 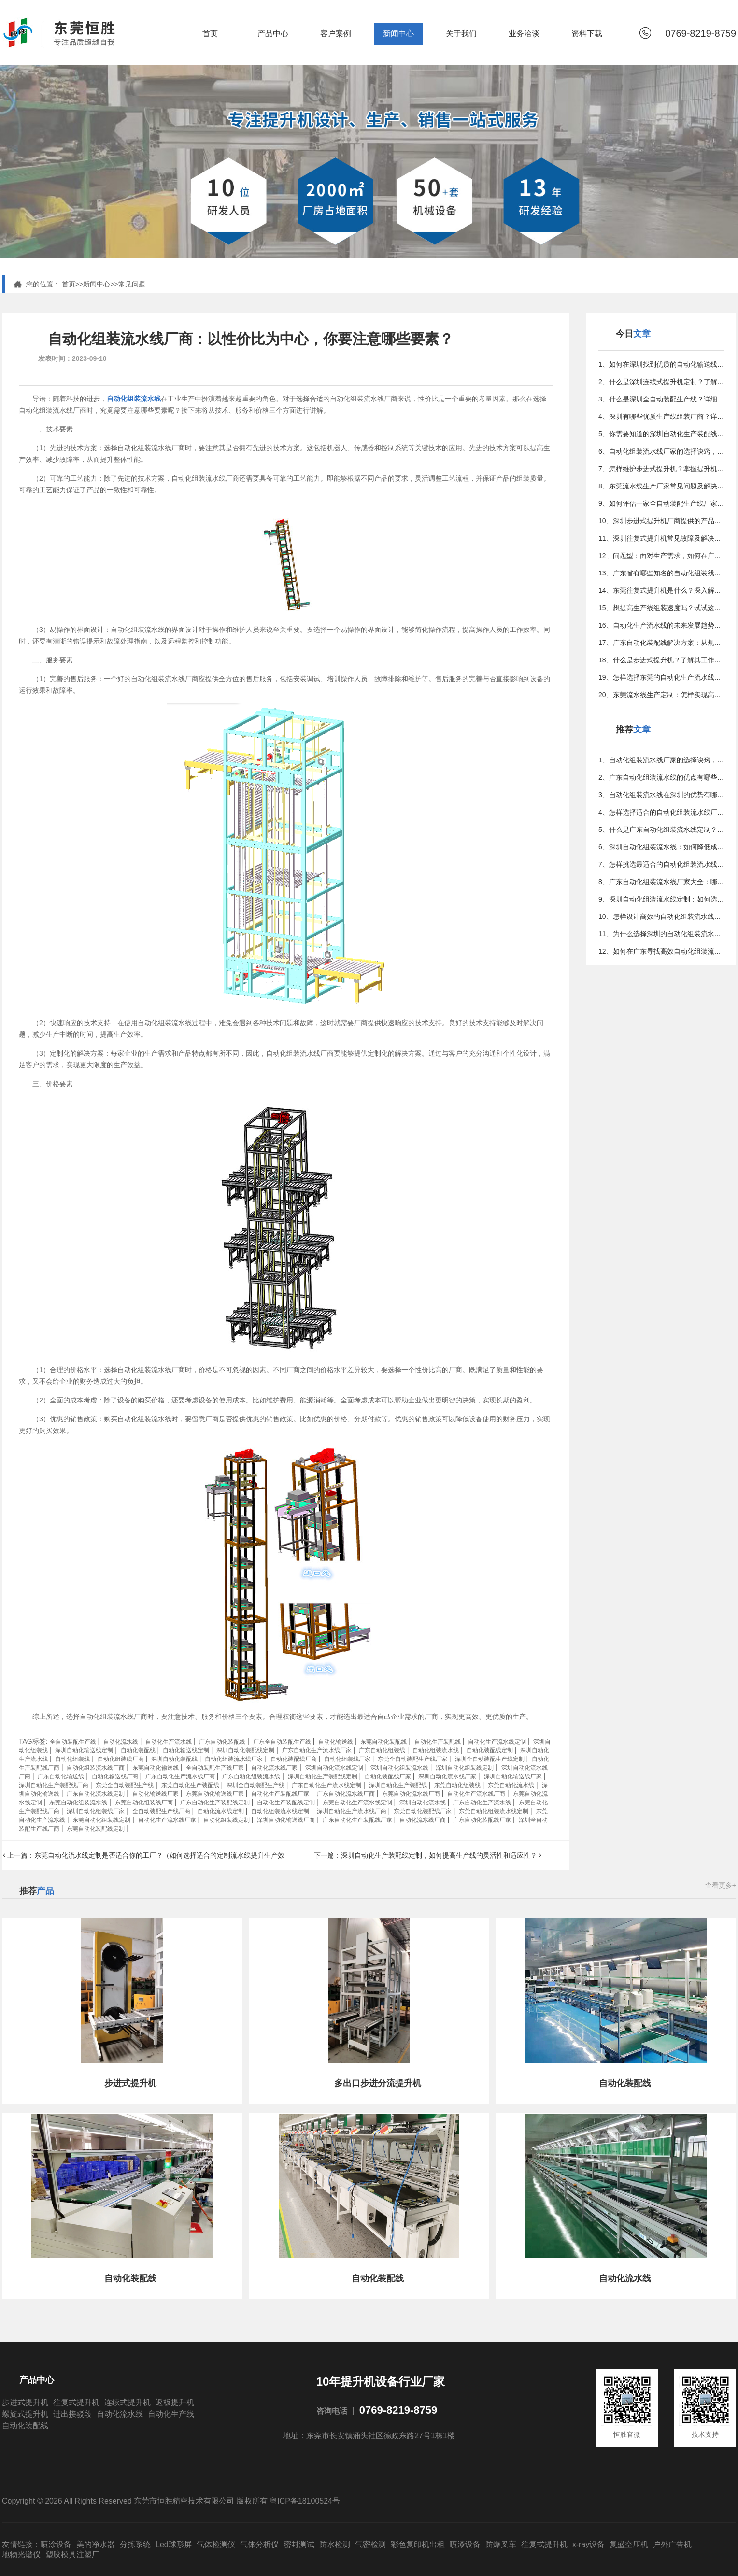 I want to click on 自动化装配线, so click(x=25, y=2425).